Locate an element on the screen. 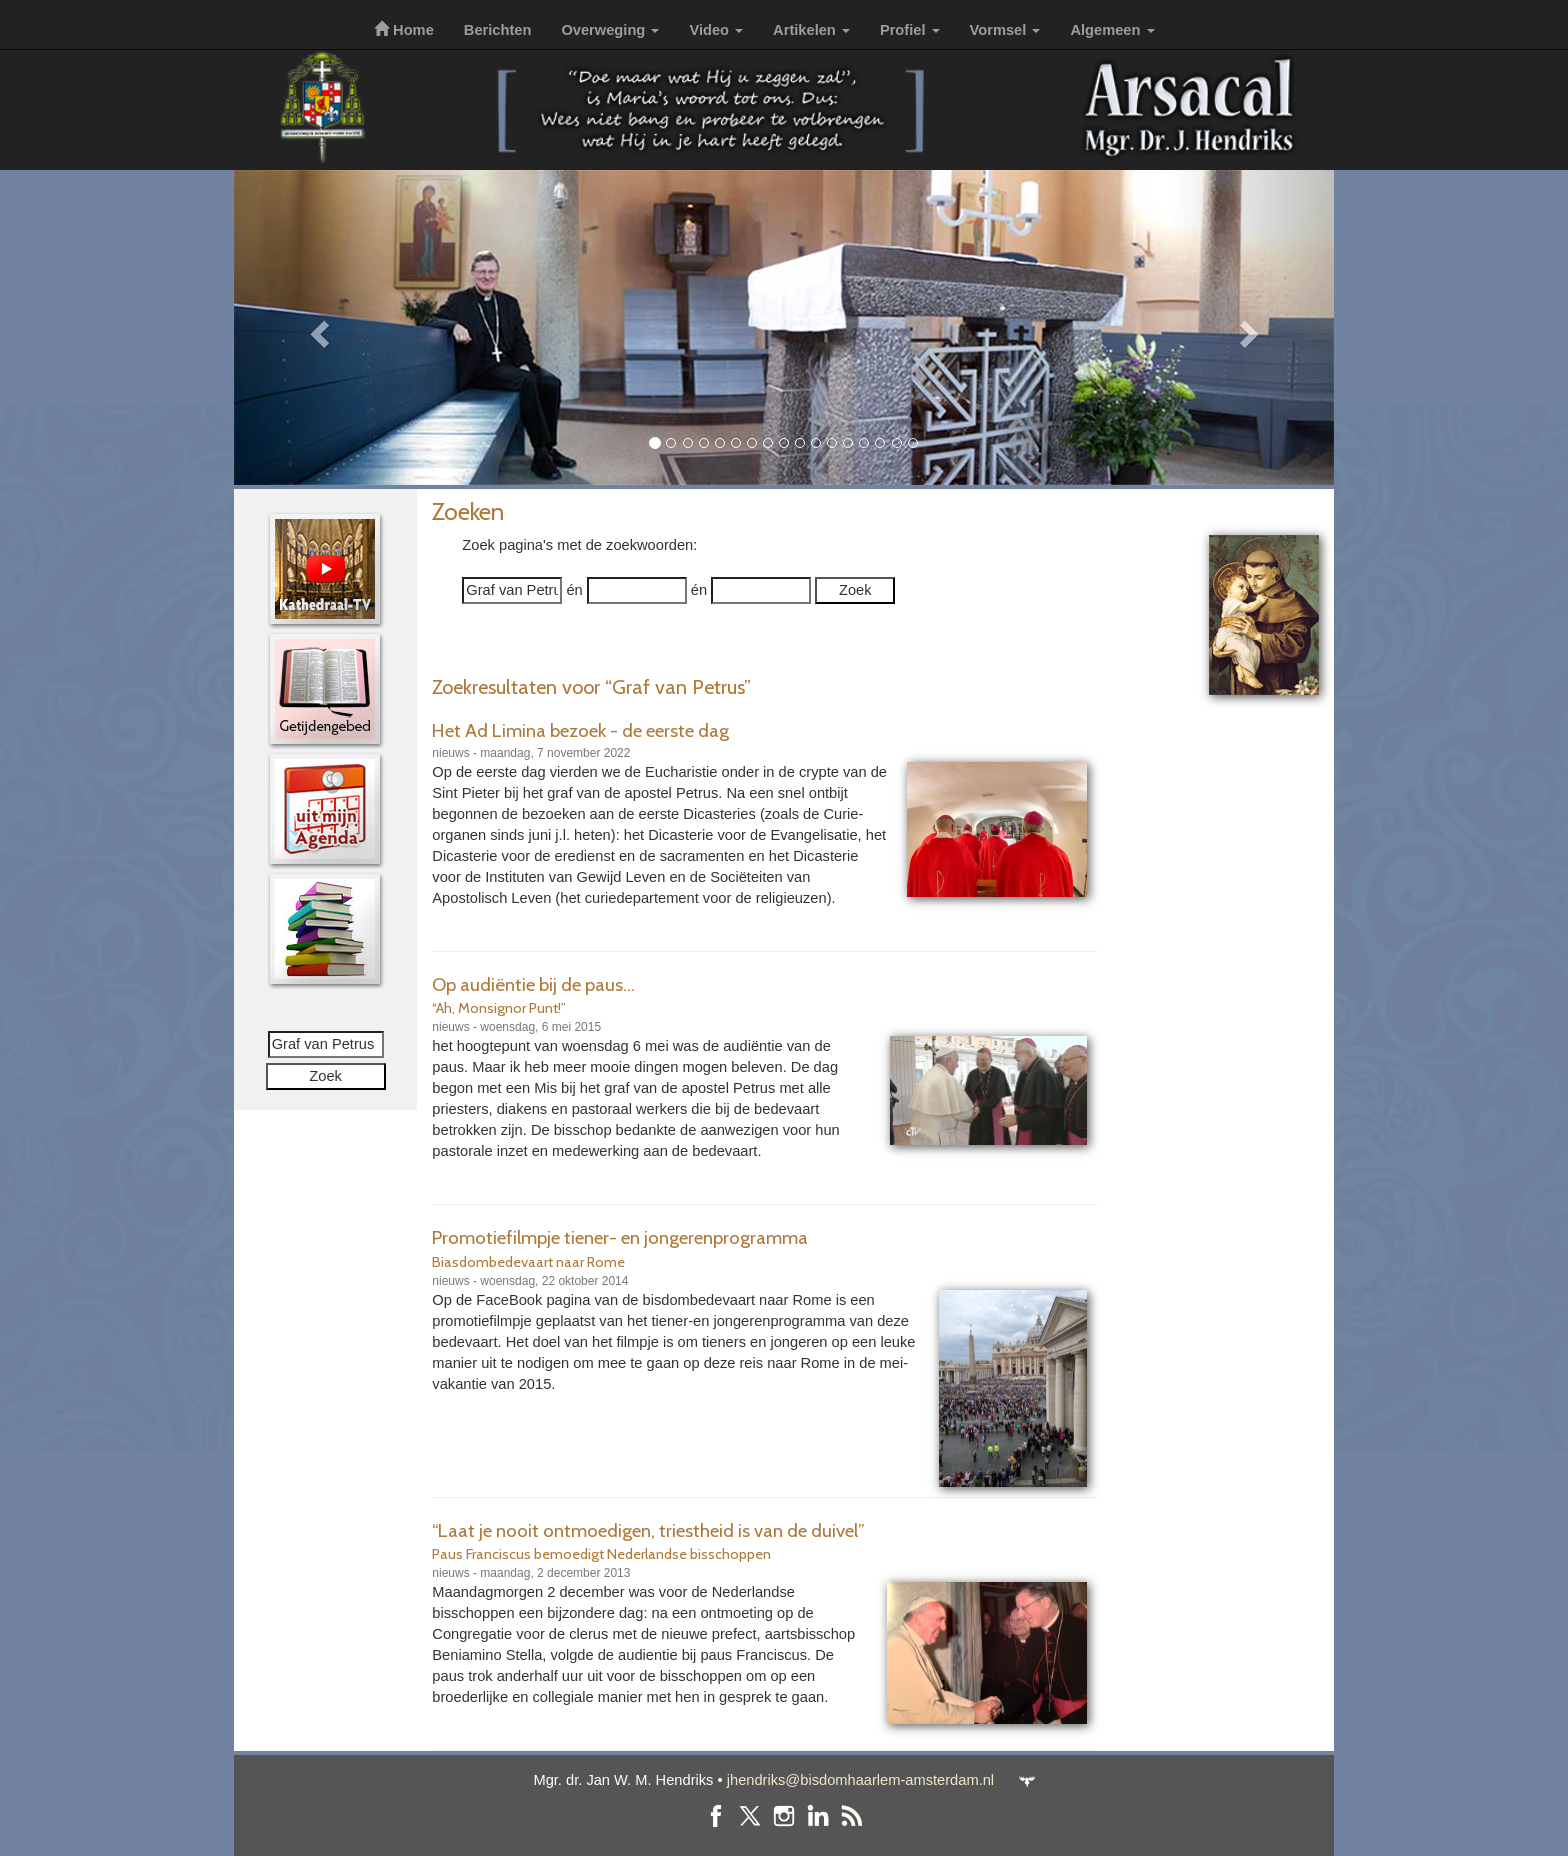 Image resolution: width=1568 pixels, height=1856 pixels. [button] is located at coordinates (316, 327).